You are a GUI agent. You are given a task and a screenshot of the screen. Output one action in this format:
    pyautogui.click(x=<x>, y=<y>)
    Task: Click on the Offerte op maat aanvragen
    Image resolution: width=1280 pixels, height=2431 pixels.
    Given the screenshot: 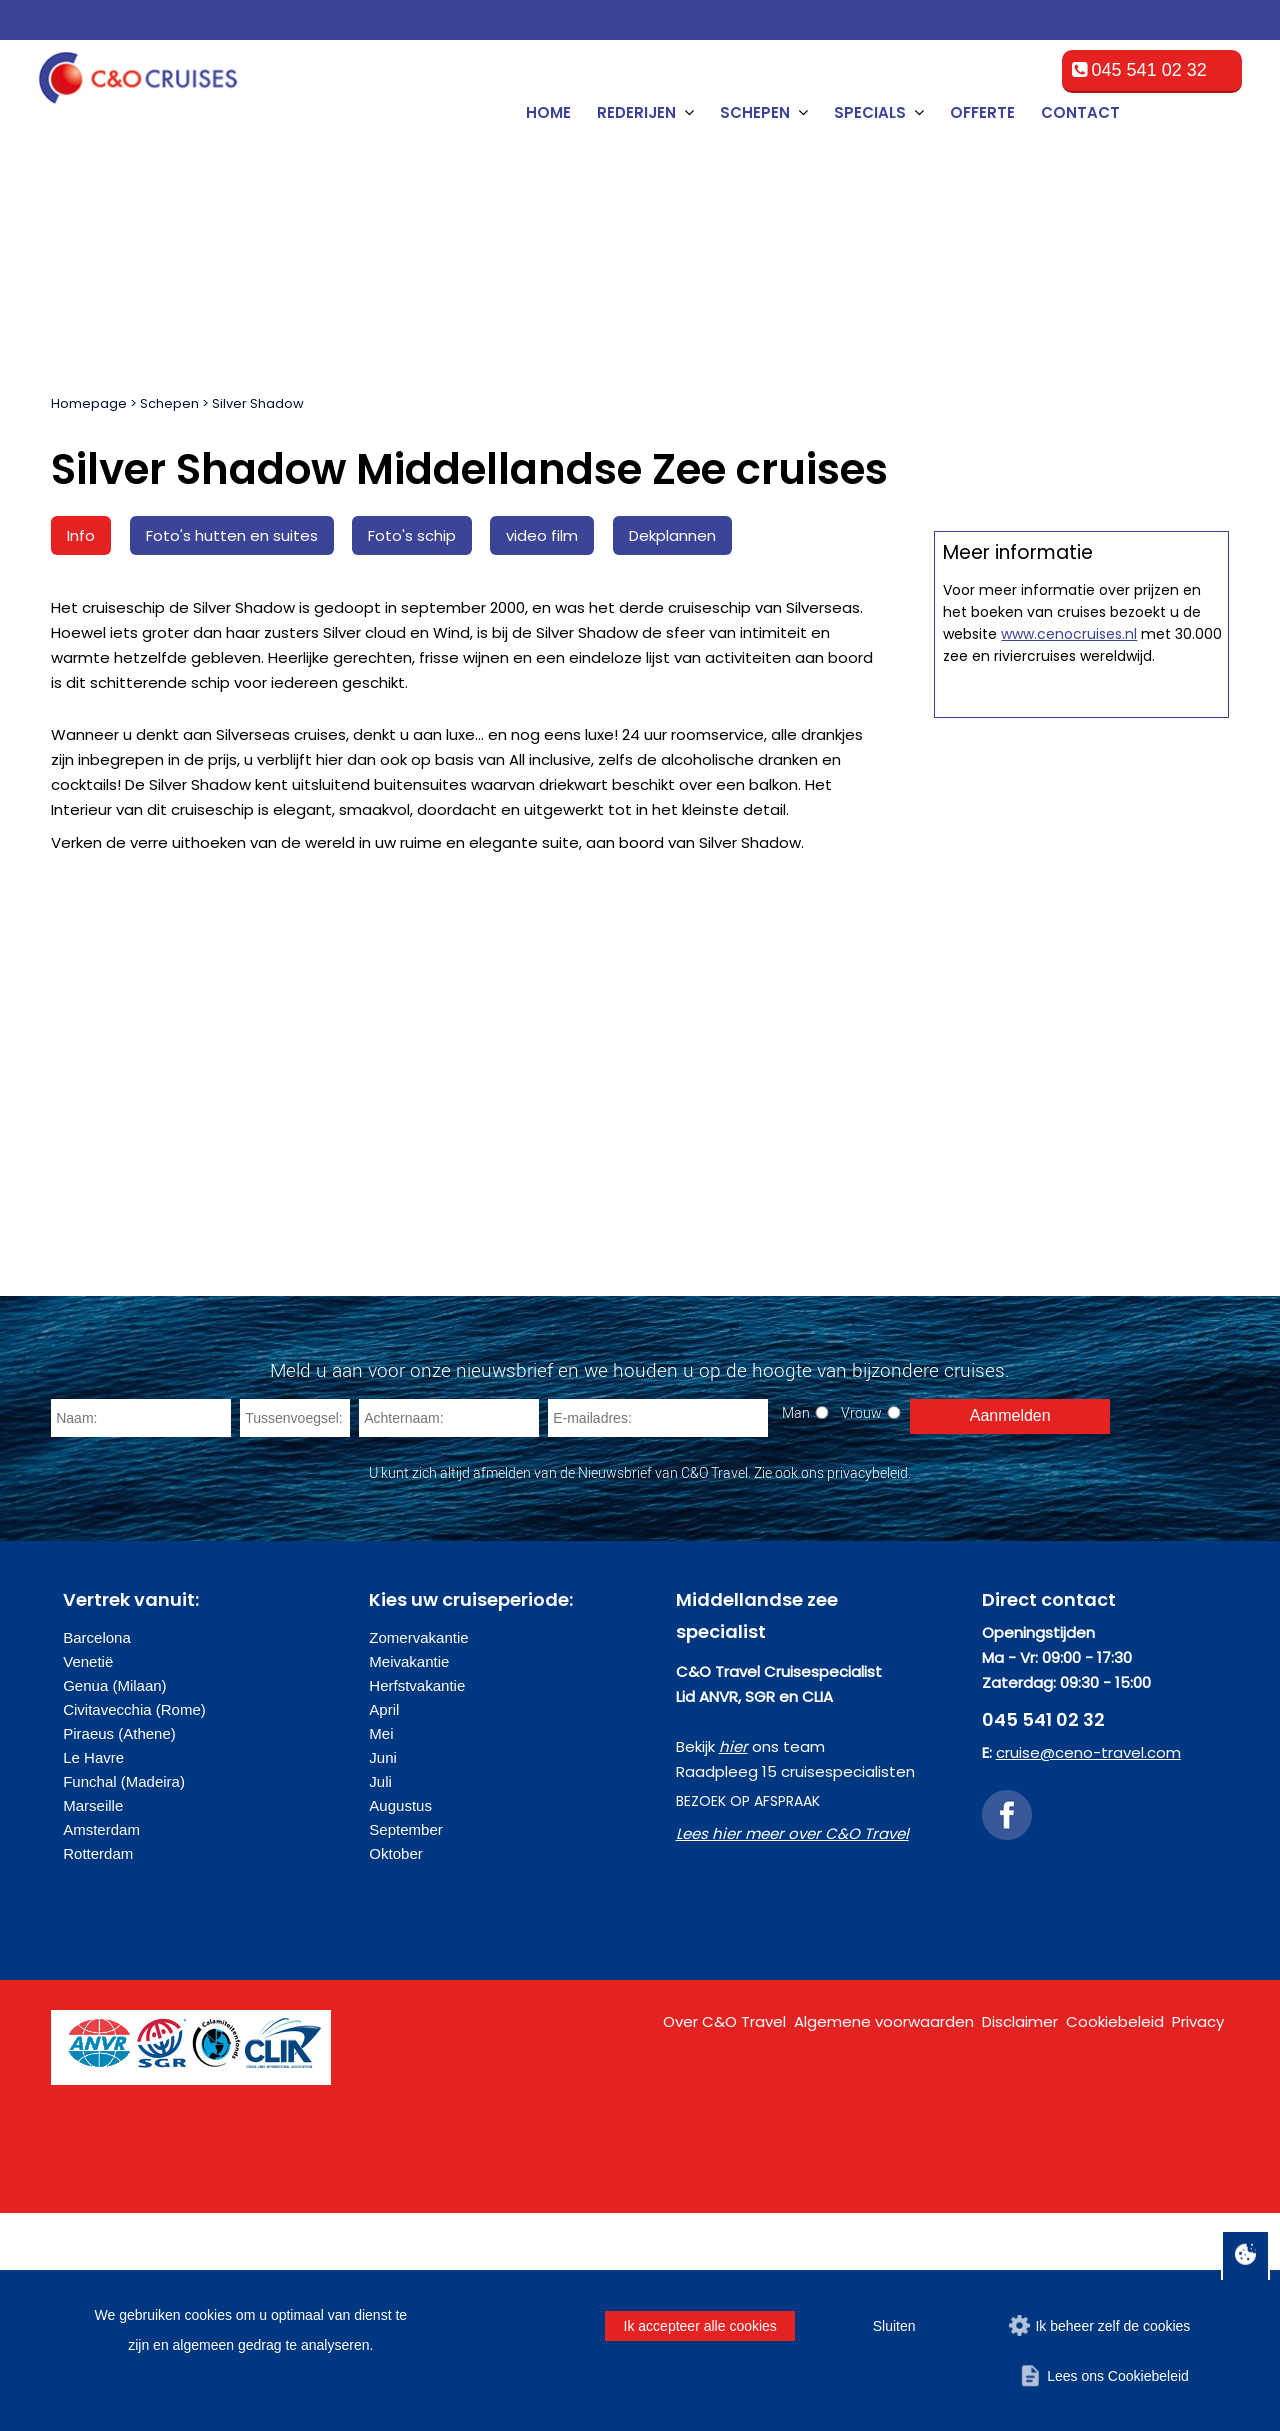 What is the action you would take?
    pyautogui.click(x=1081, y=977)
    